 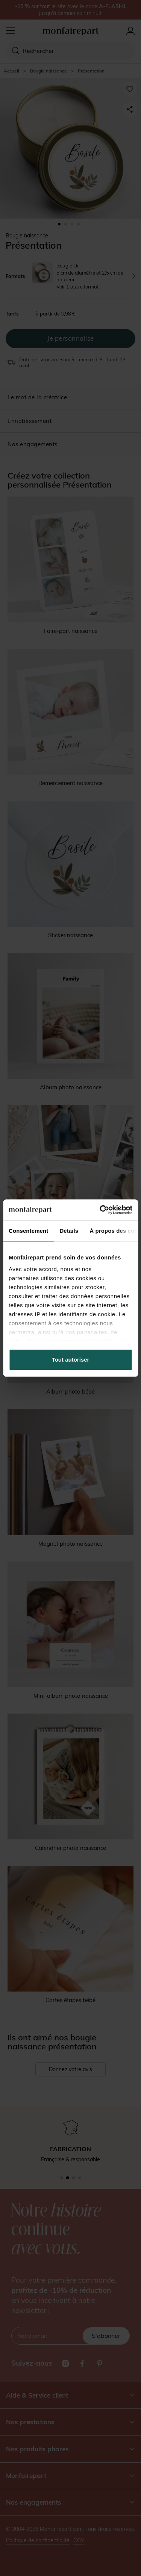 I want to click on Tout autoriser, so click(x=70, y=1359).